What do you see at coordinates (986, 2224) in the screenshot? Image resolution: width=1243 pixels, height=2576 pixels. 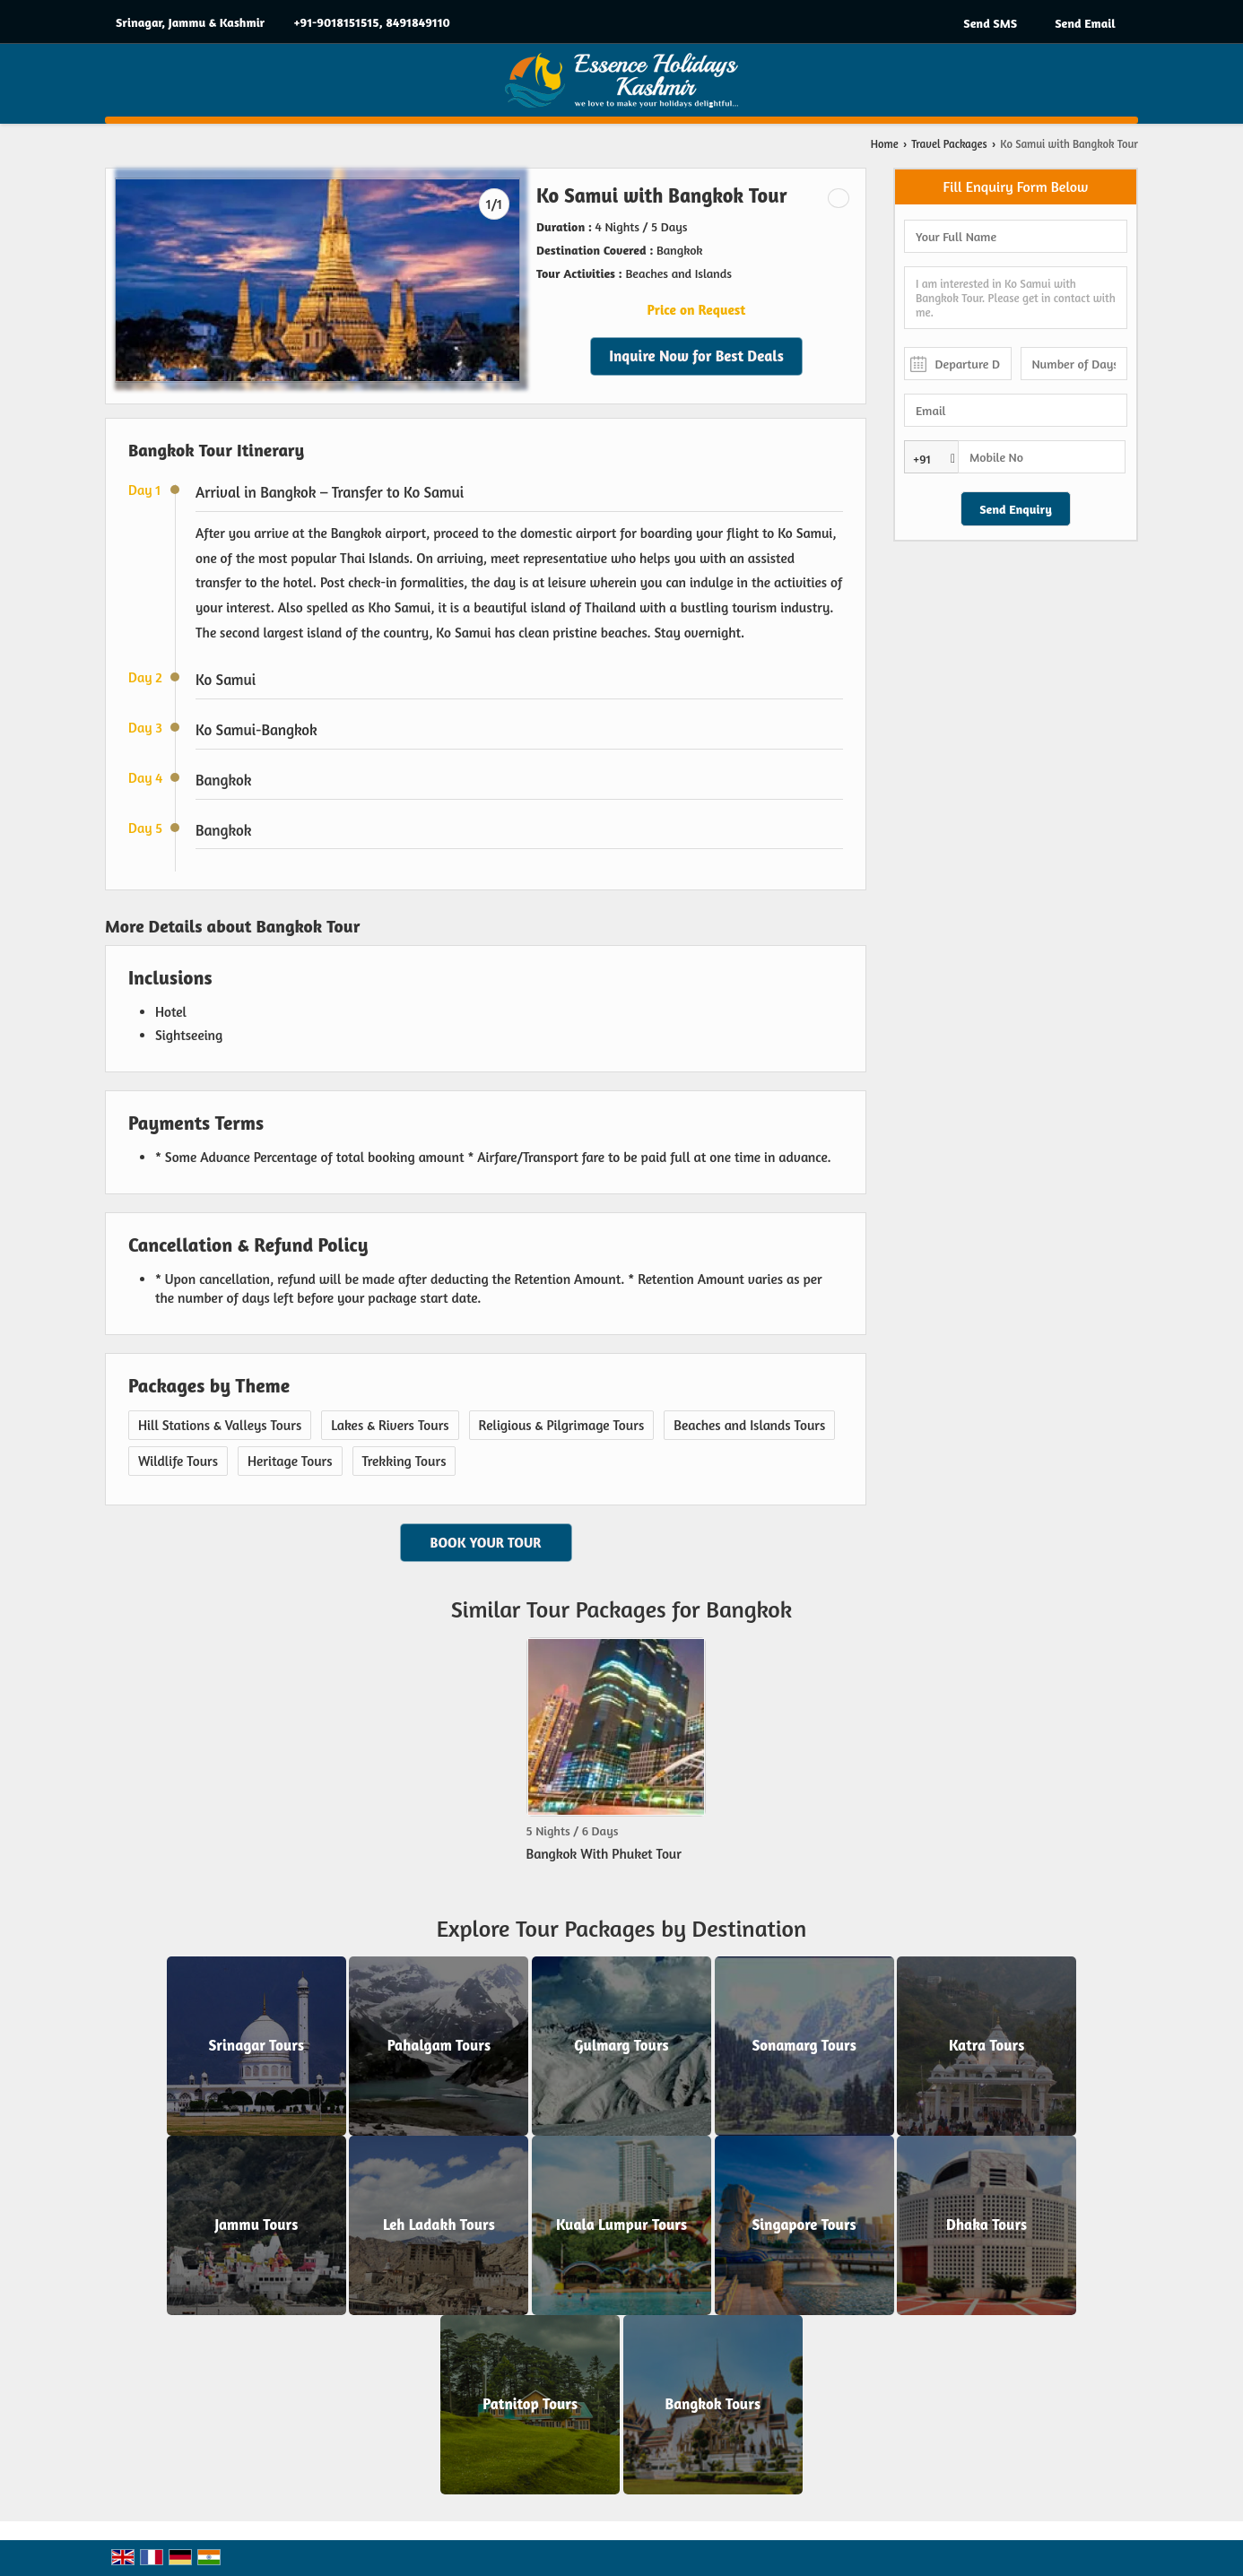 I see `Dhaka Tours` at bounding box center [986, 2224].